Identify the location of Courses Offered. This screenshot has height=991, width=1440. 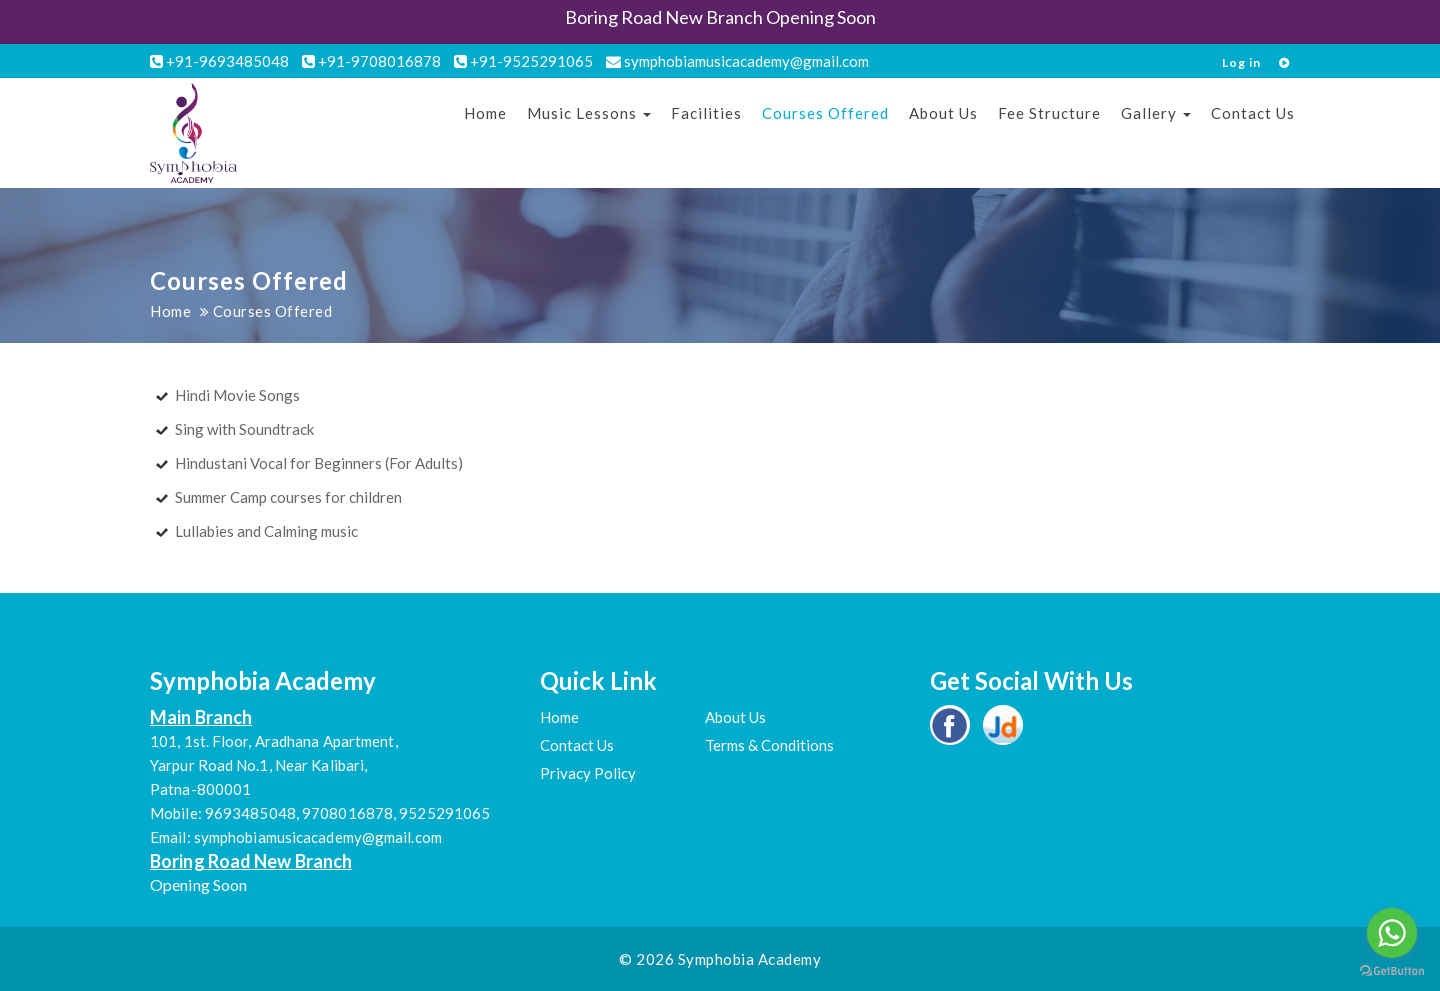
(825, 113).